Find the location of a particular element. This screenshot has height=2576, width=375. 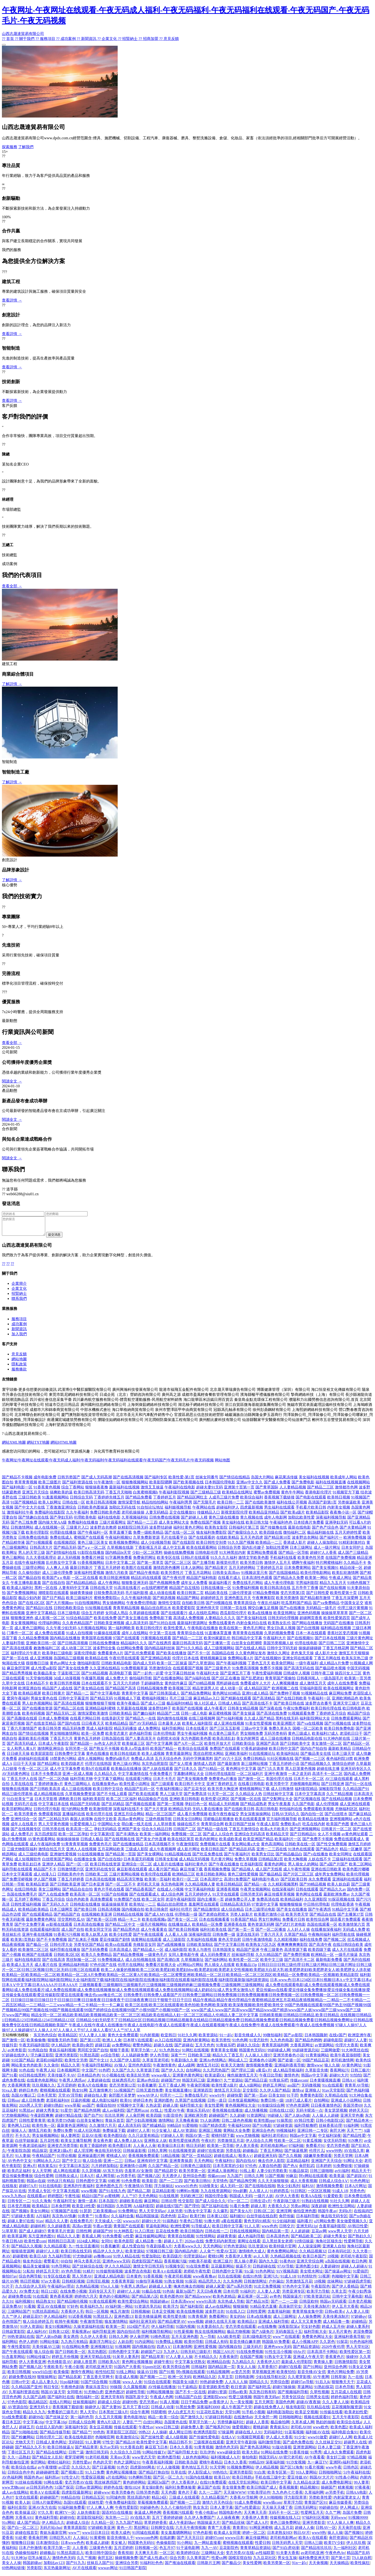

黄色天堂自慰 is located at coordinates (229, 1943).